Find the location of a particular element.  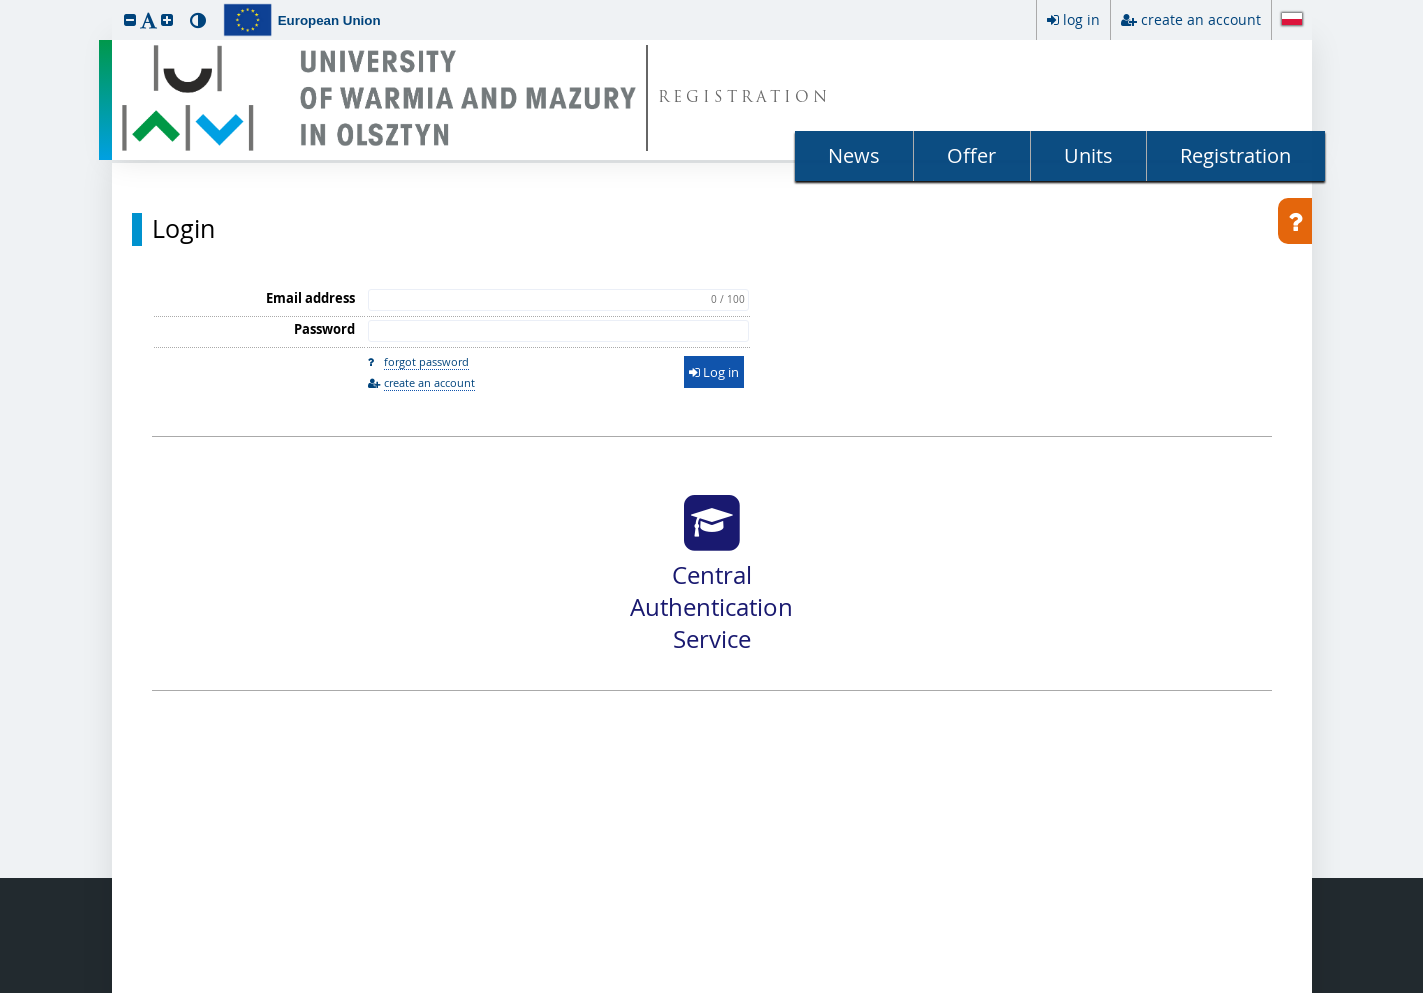

REGISTRATION is located at coordinates (744, 98).